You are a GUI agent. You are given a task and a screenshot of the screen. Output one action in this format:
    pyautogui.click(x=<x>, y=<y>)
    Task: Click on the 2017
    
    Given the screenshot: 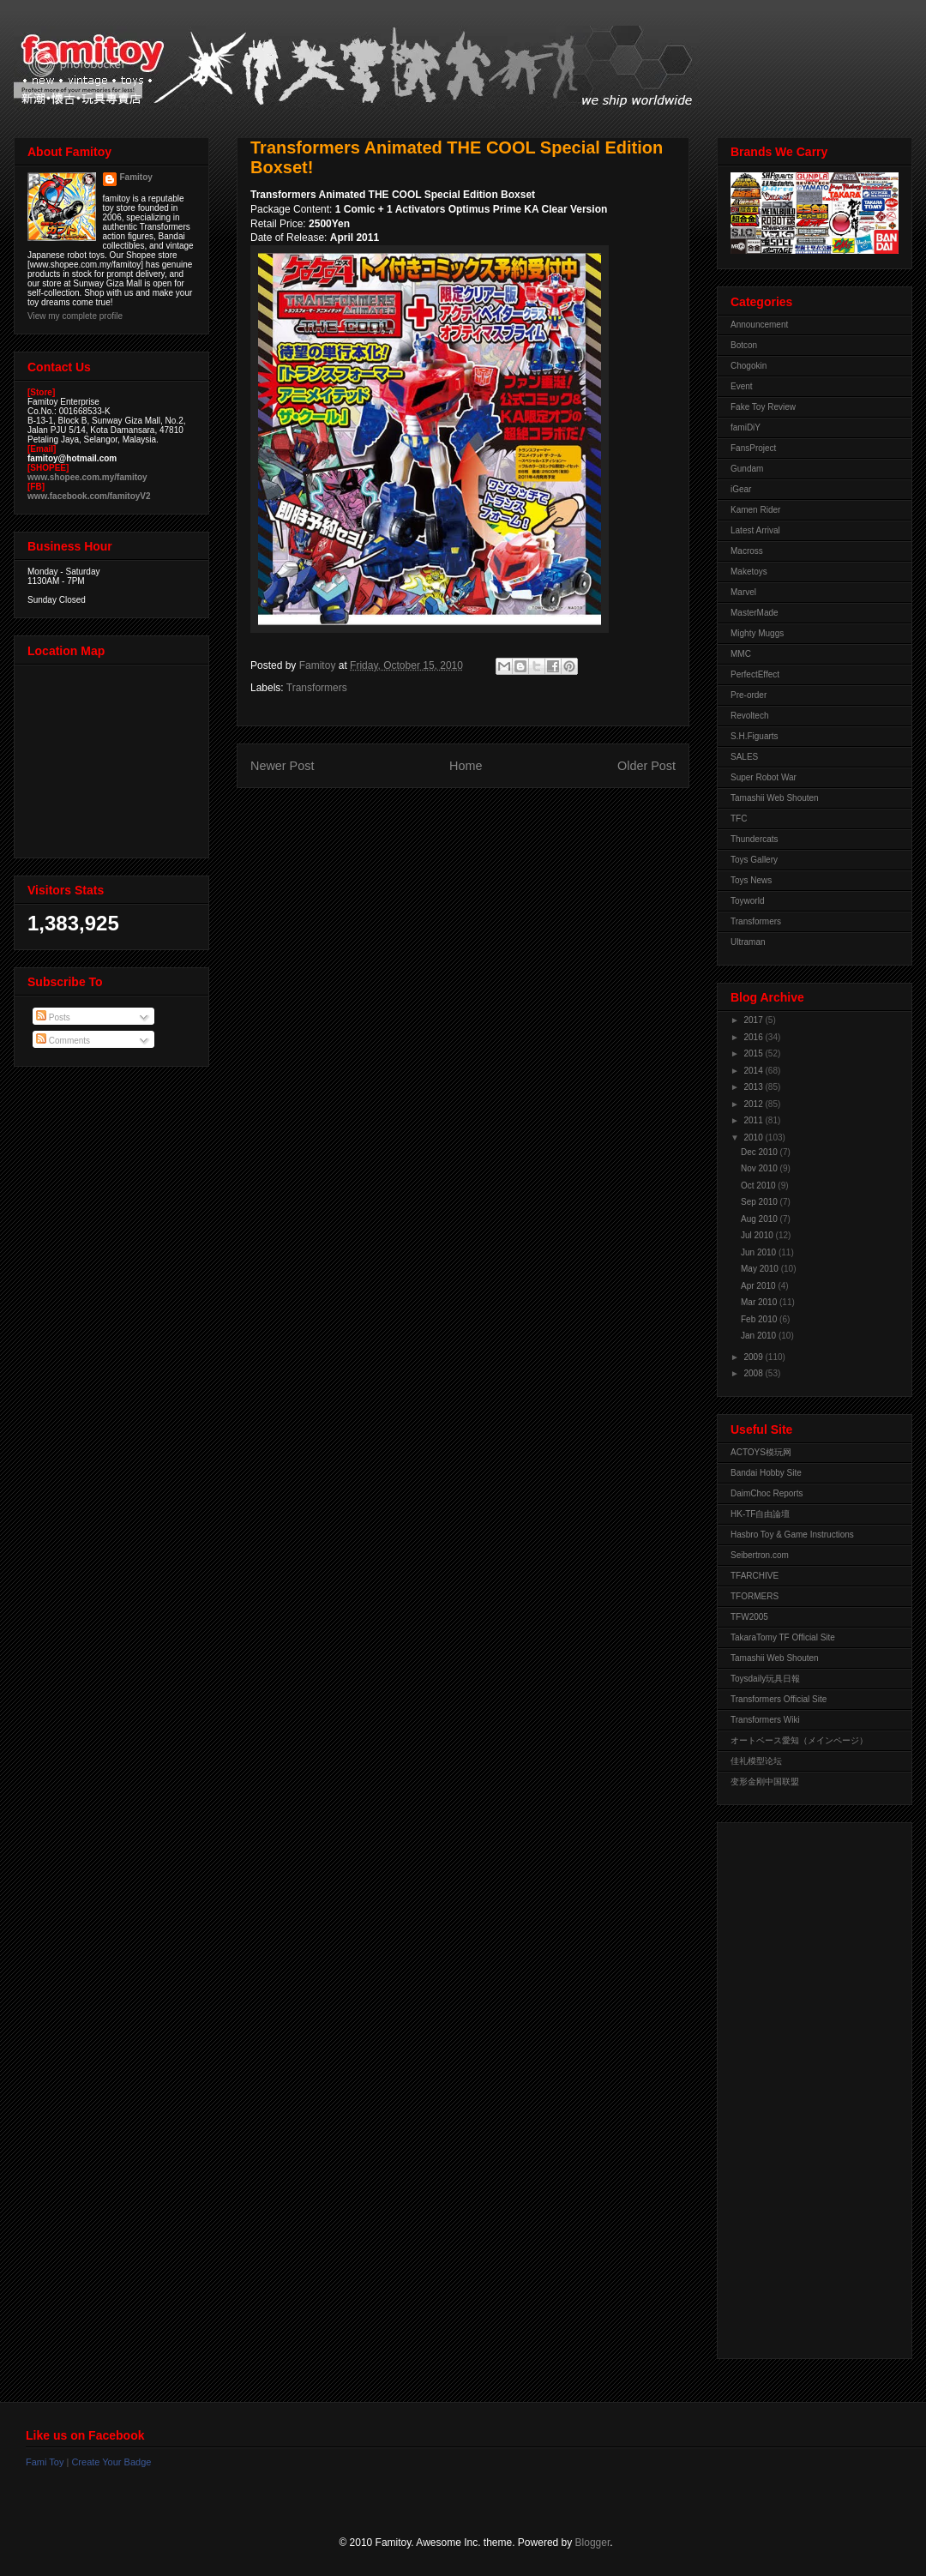 What is the action you would take?
    pyautogui.click(x=754, y=1020)
    